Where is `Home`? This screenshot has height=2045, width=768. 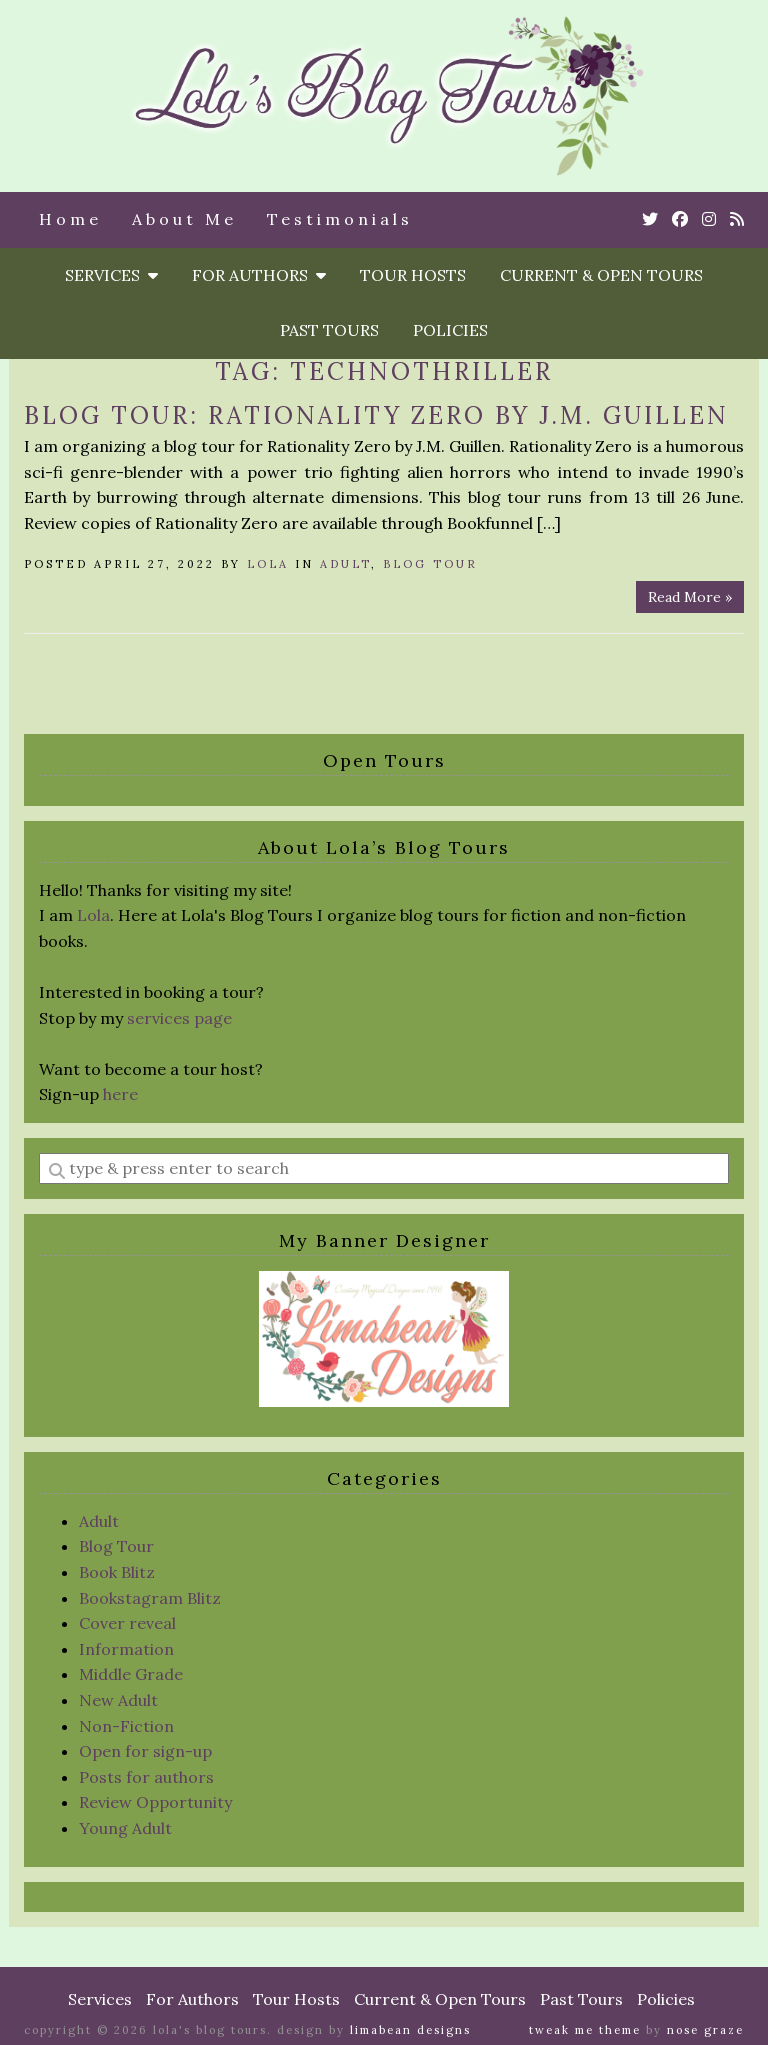
Home is located at coordinates (70, 219).